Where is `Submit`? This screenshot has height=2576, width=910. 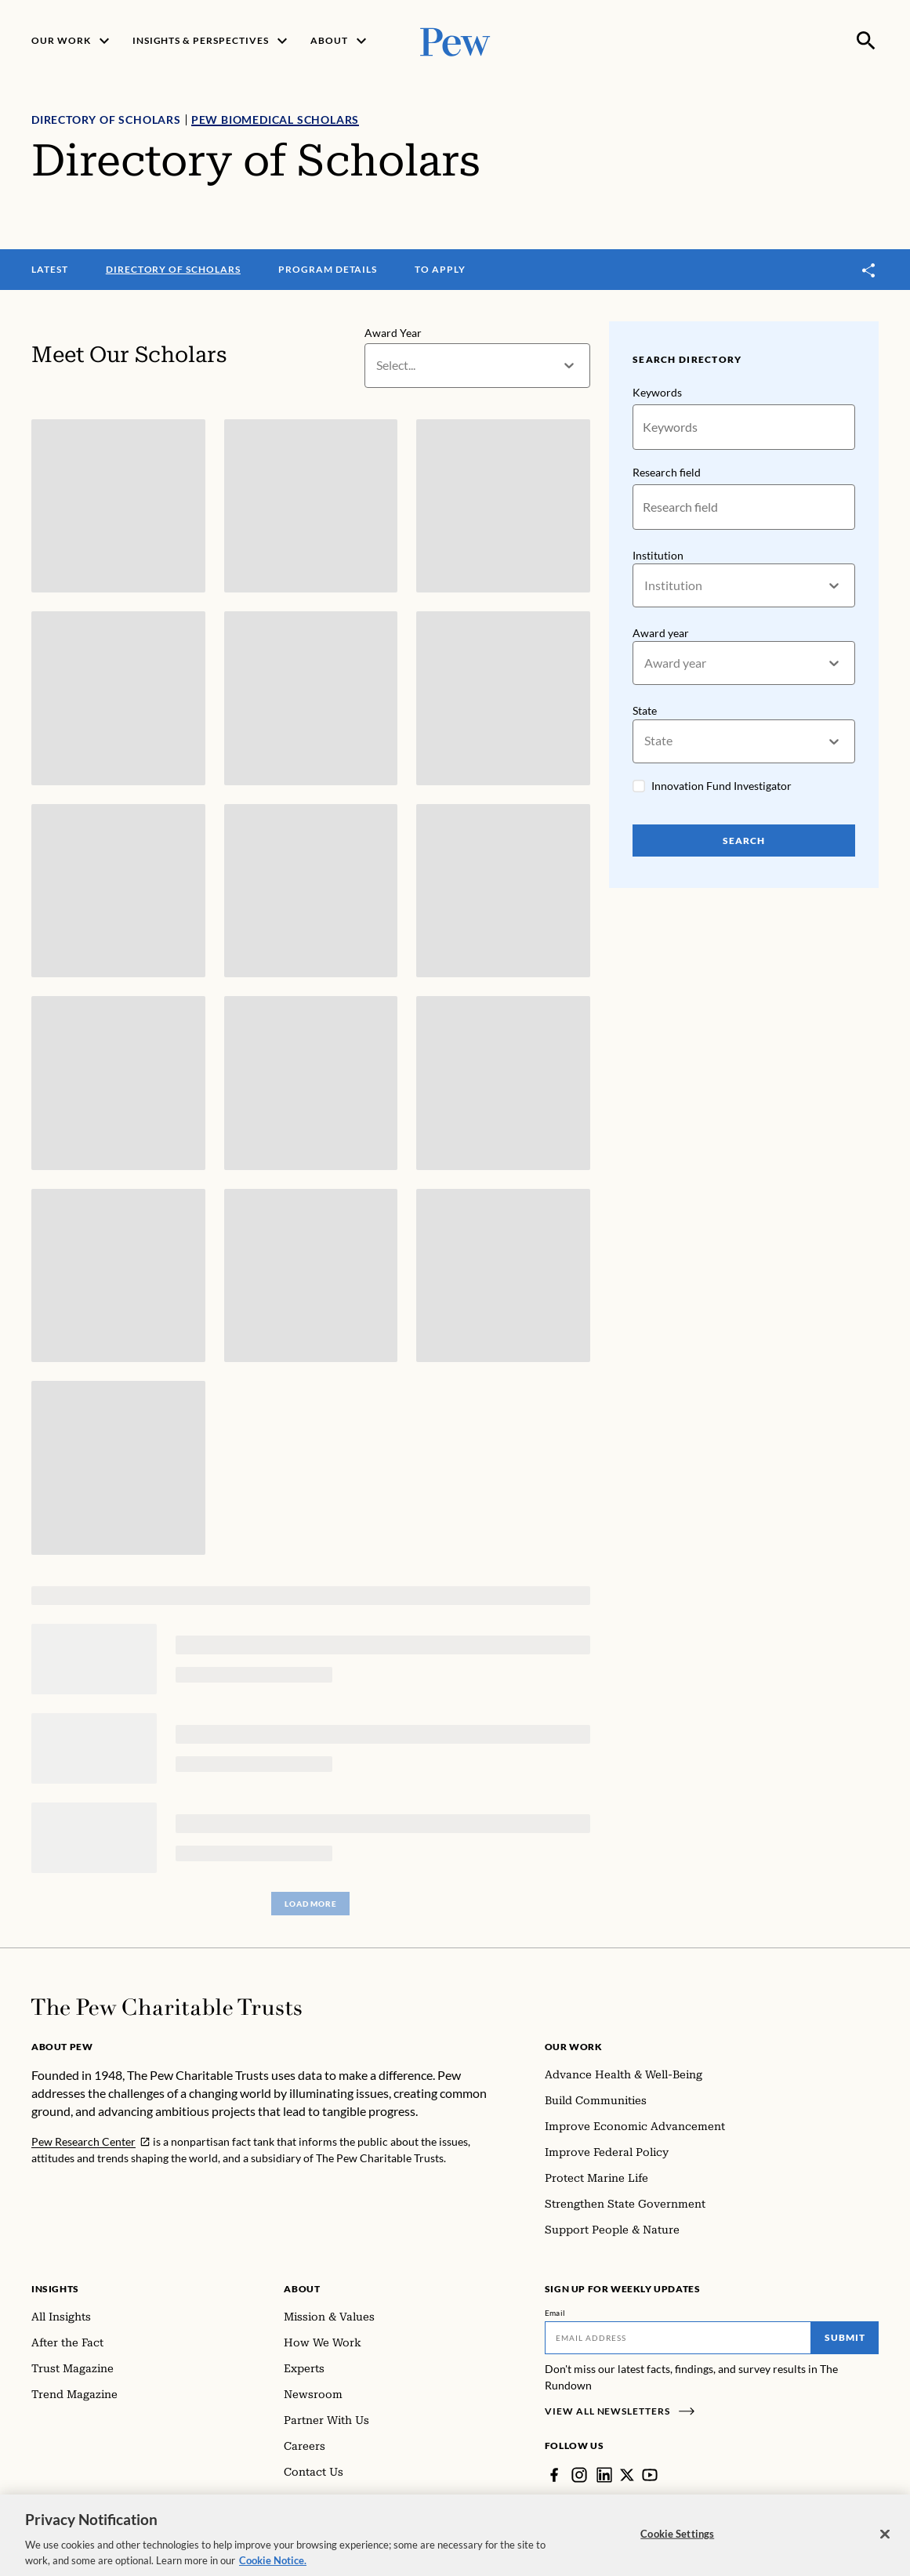
Submit is located at coordinates (845, 2337).